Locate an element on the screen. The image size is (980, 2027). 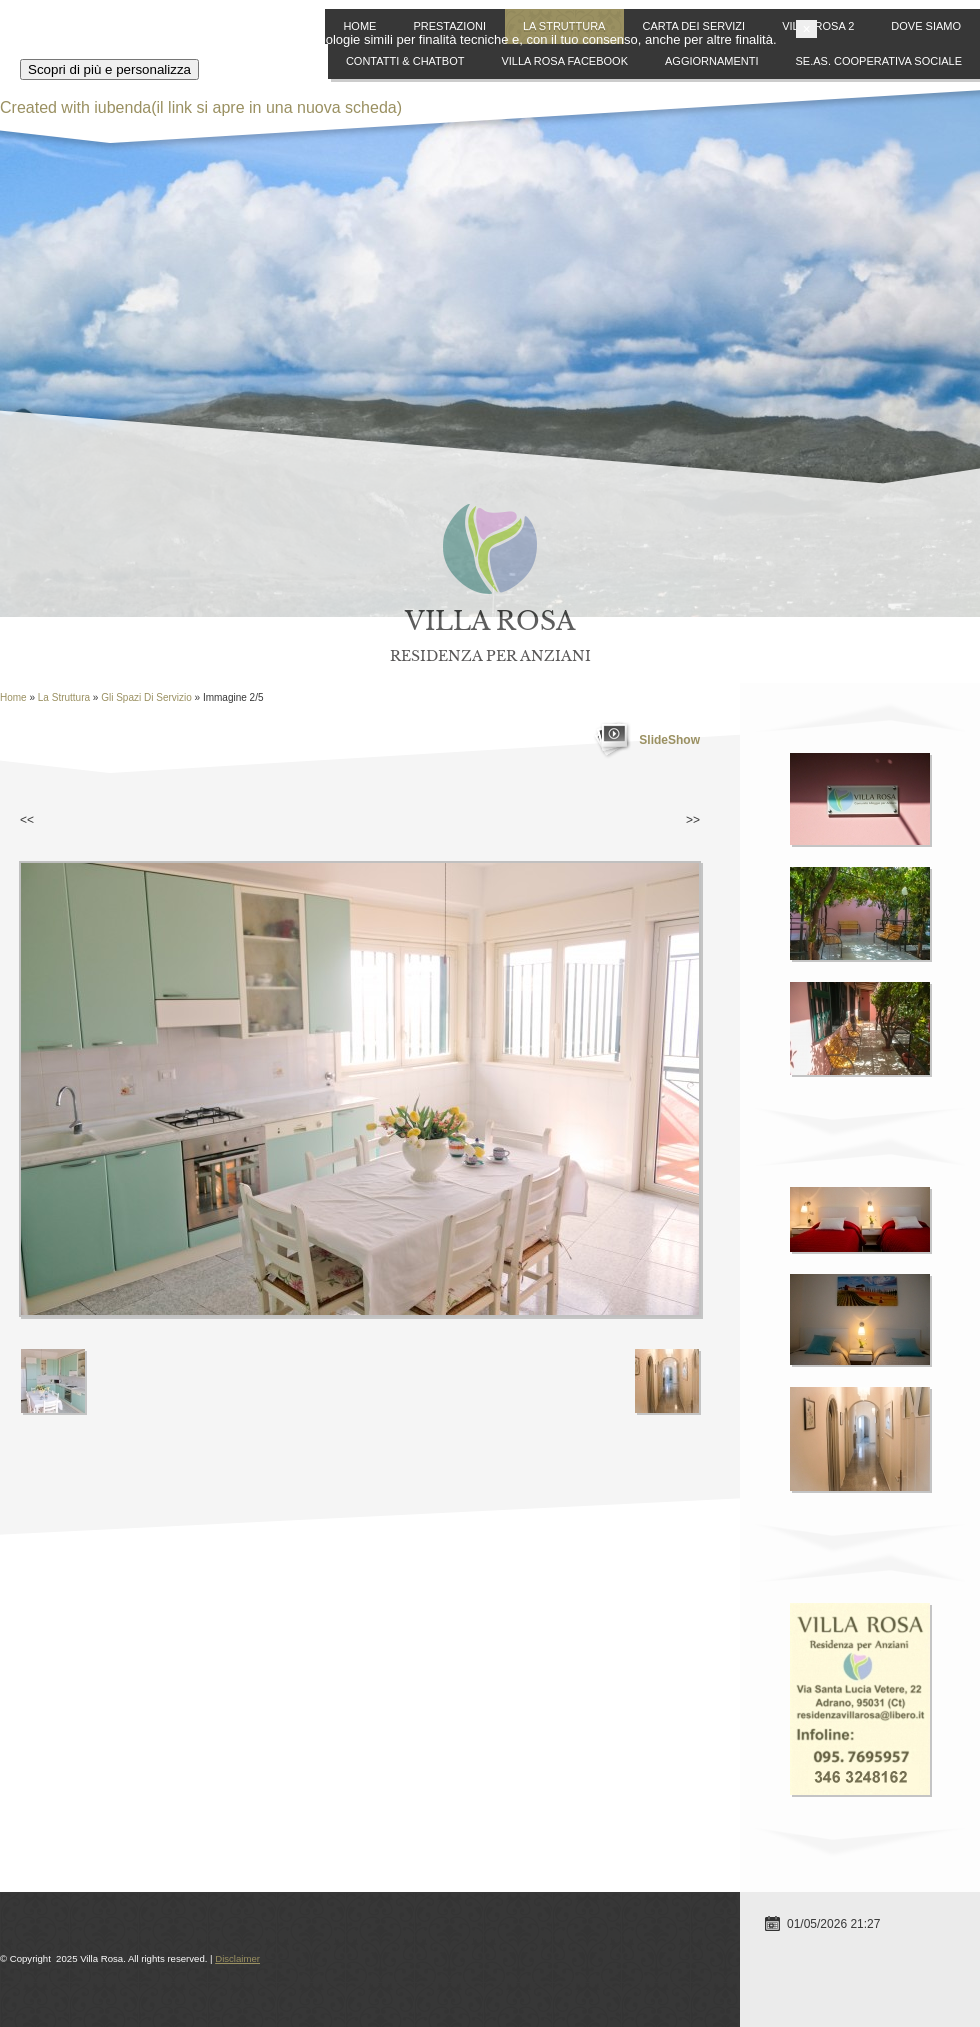
Aggiornamenti is located at coordinates (712, 61).